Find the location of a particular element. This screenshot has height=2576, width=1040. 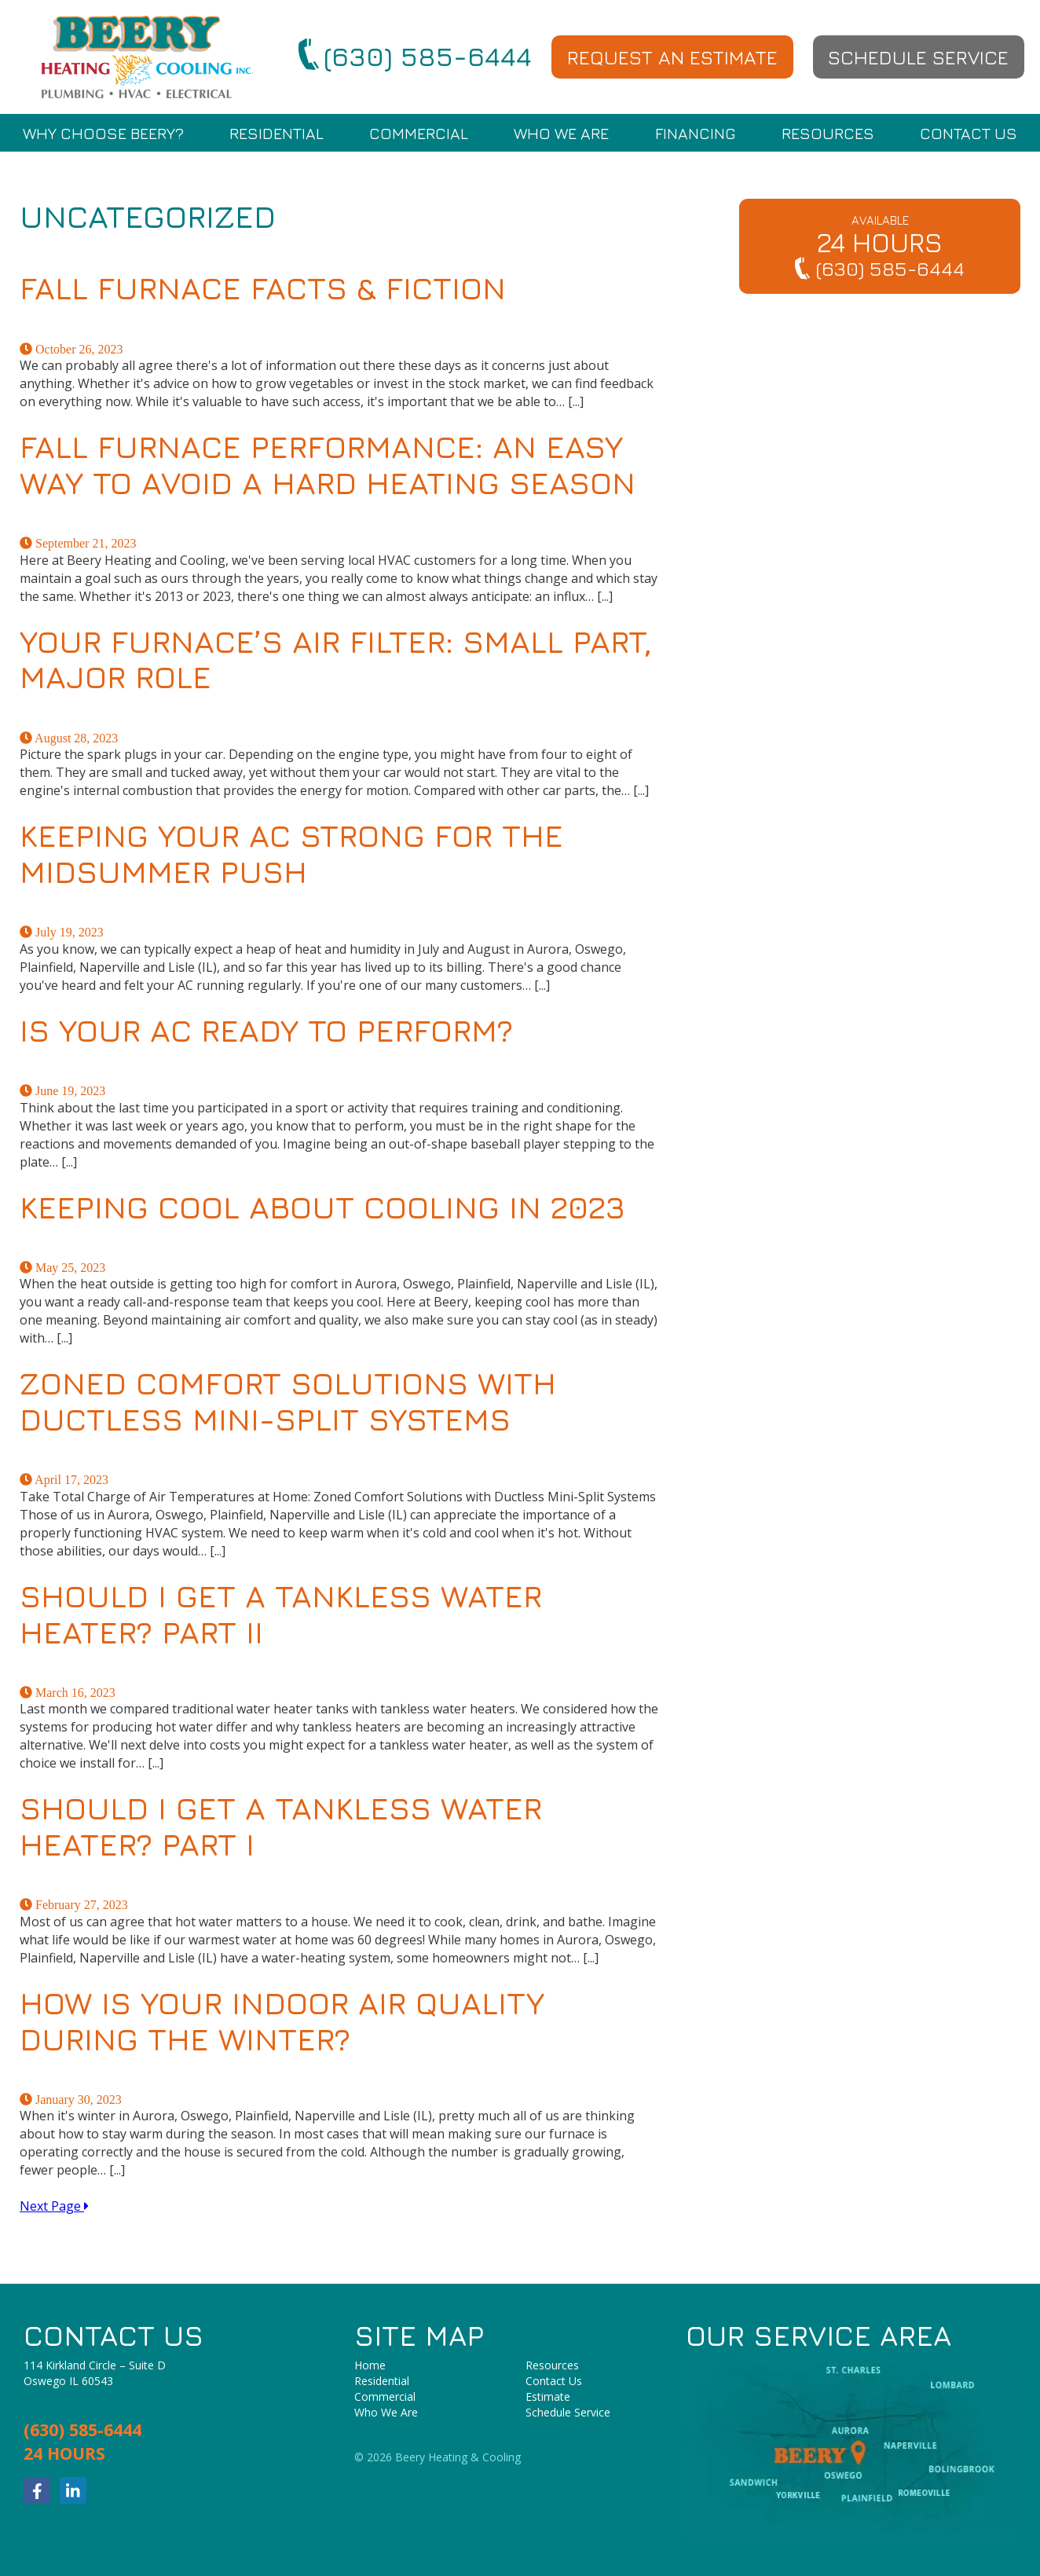

Next Page is located at coordinates (54, 2206).